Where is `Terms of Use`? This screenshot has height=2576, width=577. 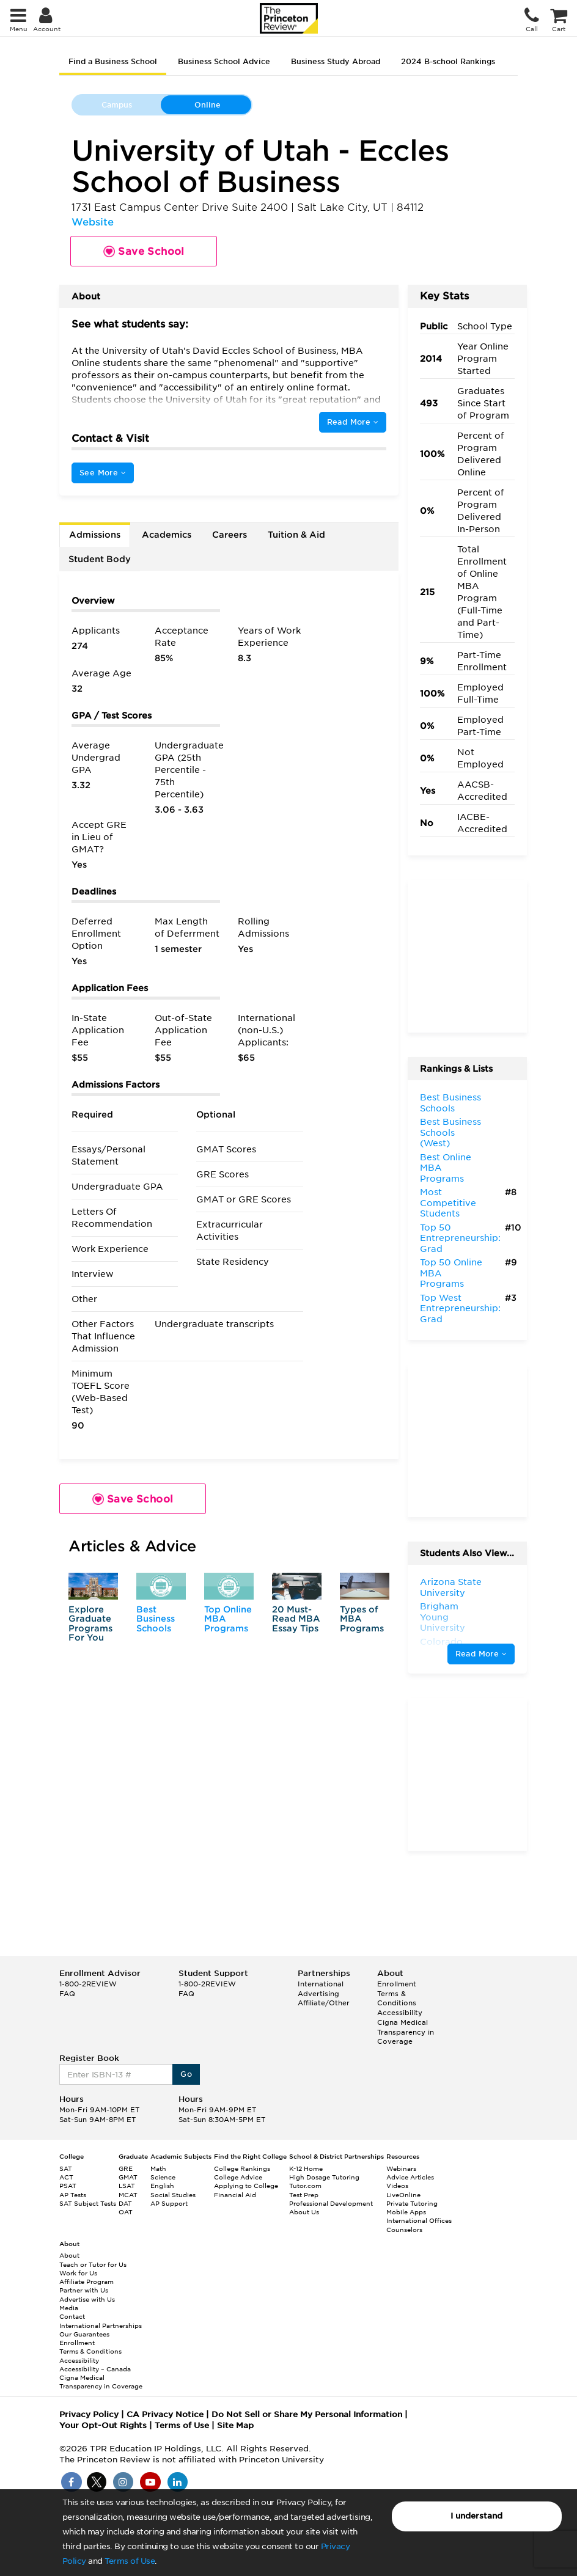 Terms of Use is located at coordinates (130, 2561).